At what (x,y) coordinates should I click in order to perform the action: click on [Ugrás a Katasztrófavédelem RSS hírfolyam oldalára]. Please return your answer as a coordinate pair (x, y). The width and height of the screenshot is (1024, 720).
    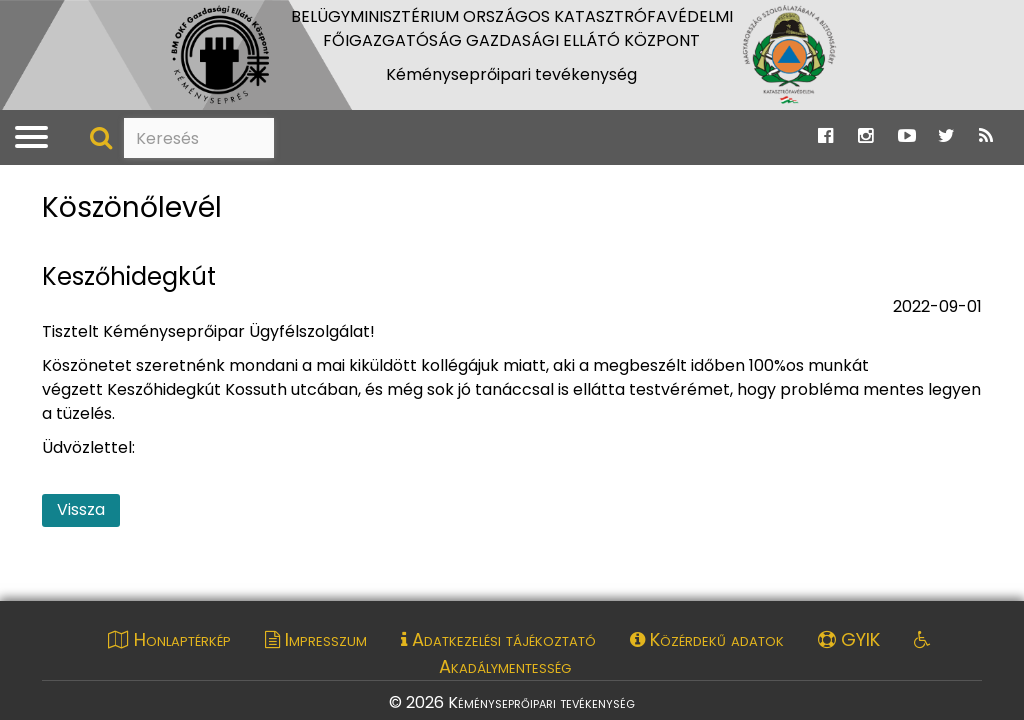
    Looking at the image, I should click on (986, 136).